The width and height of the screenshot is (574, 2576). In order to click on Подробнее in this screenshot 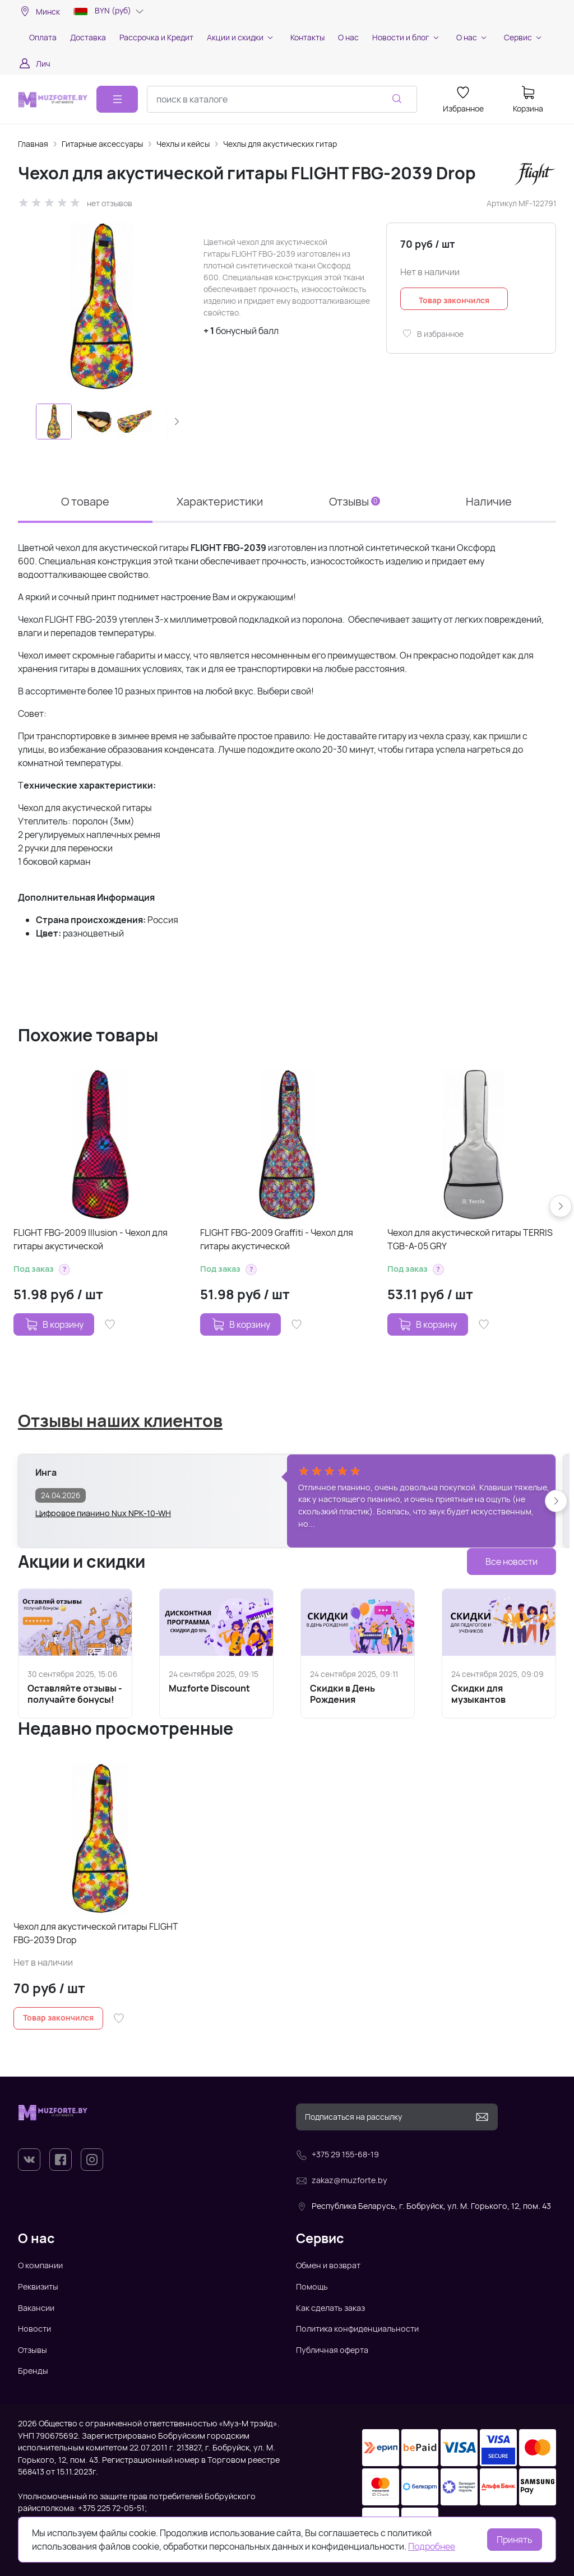, I will do `click(431, 2546)`.